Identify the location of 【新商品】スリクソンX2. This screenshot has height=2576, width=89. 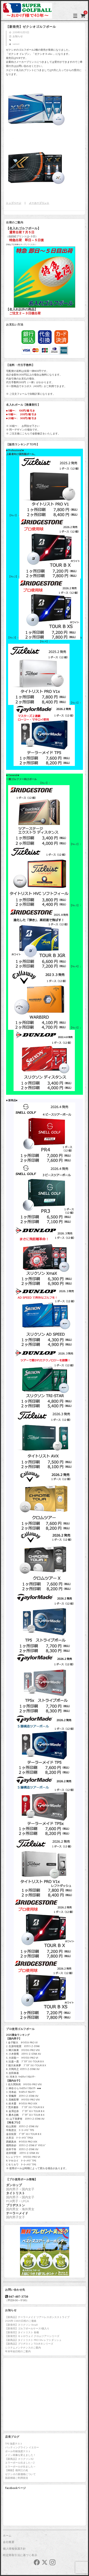
(19, 2459).